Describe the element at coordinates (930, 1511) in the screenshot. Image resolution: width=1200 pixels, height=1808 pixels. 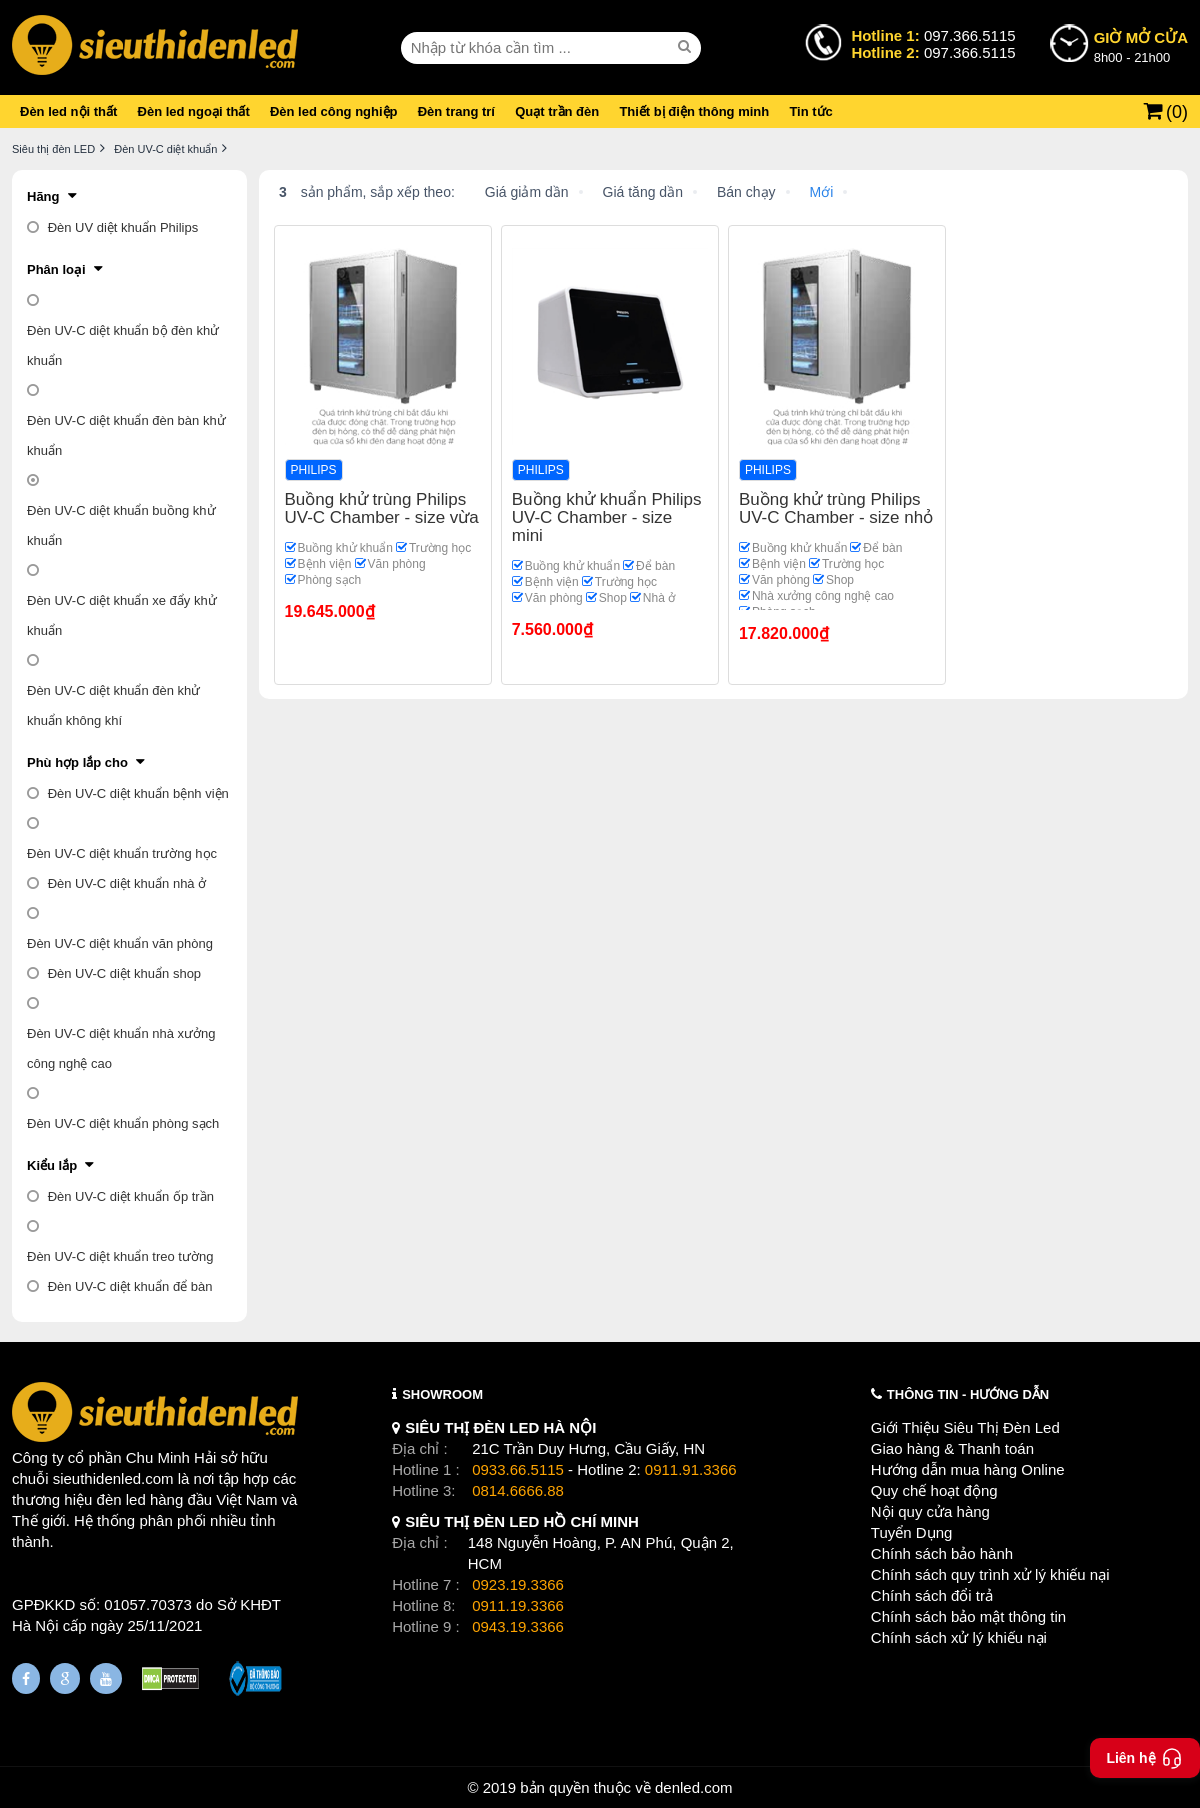
I see `Nội quy cửa hàng` at that location.